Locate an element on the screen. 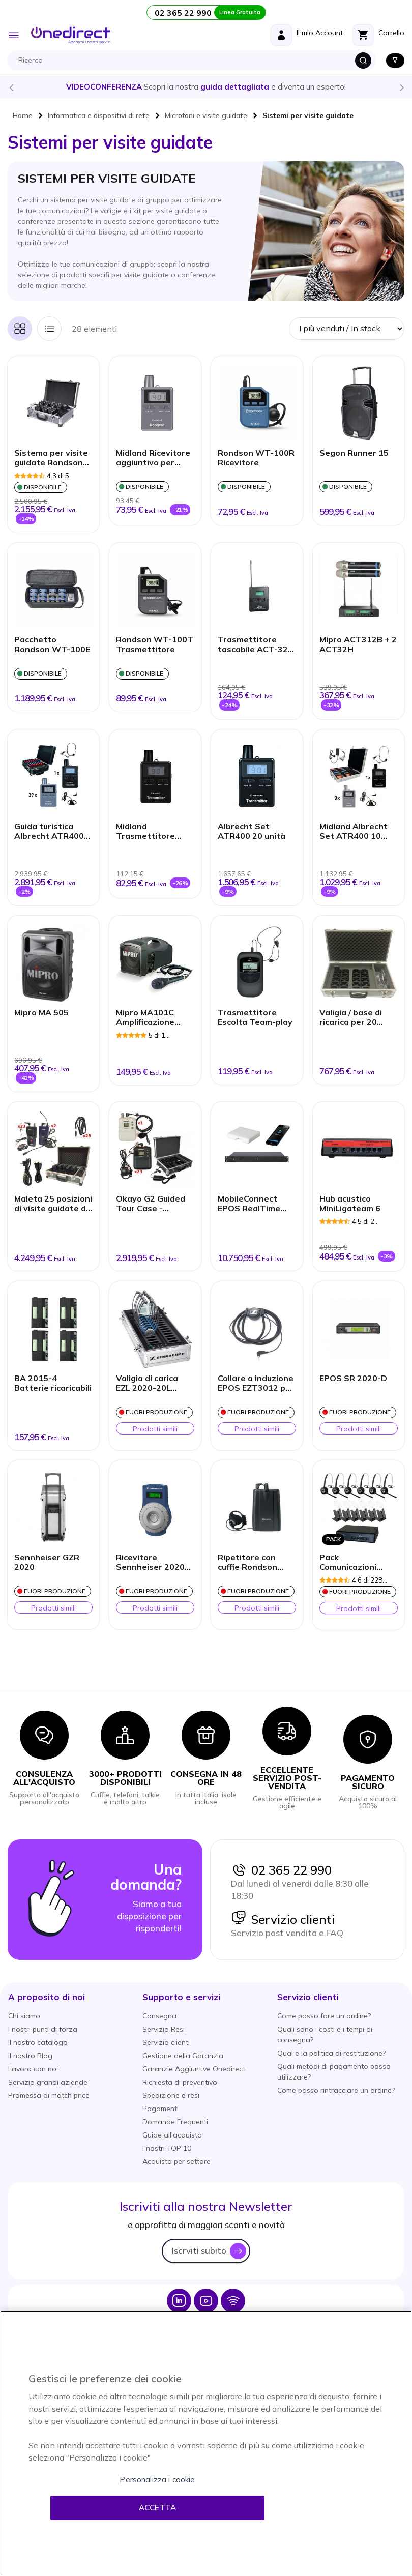 This screenshot has height=2576, width=412. Consegna is located at coordinates (159, 2016).